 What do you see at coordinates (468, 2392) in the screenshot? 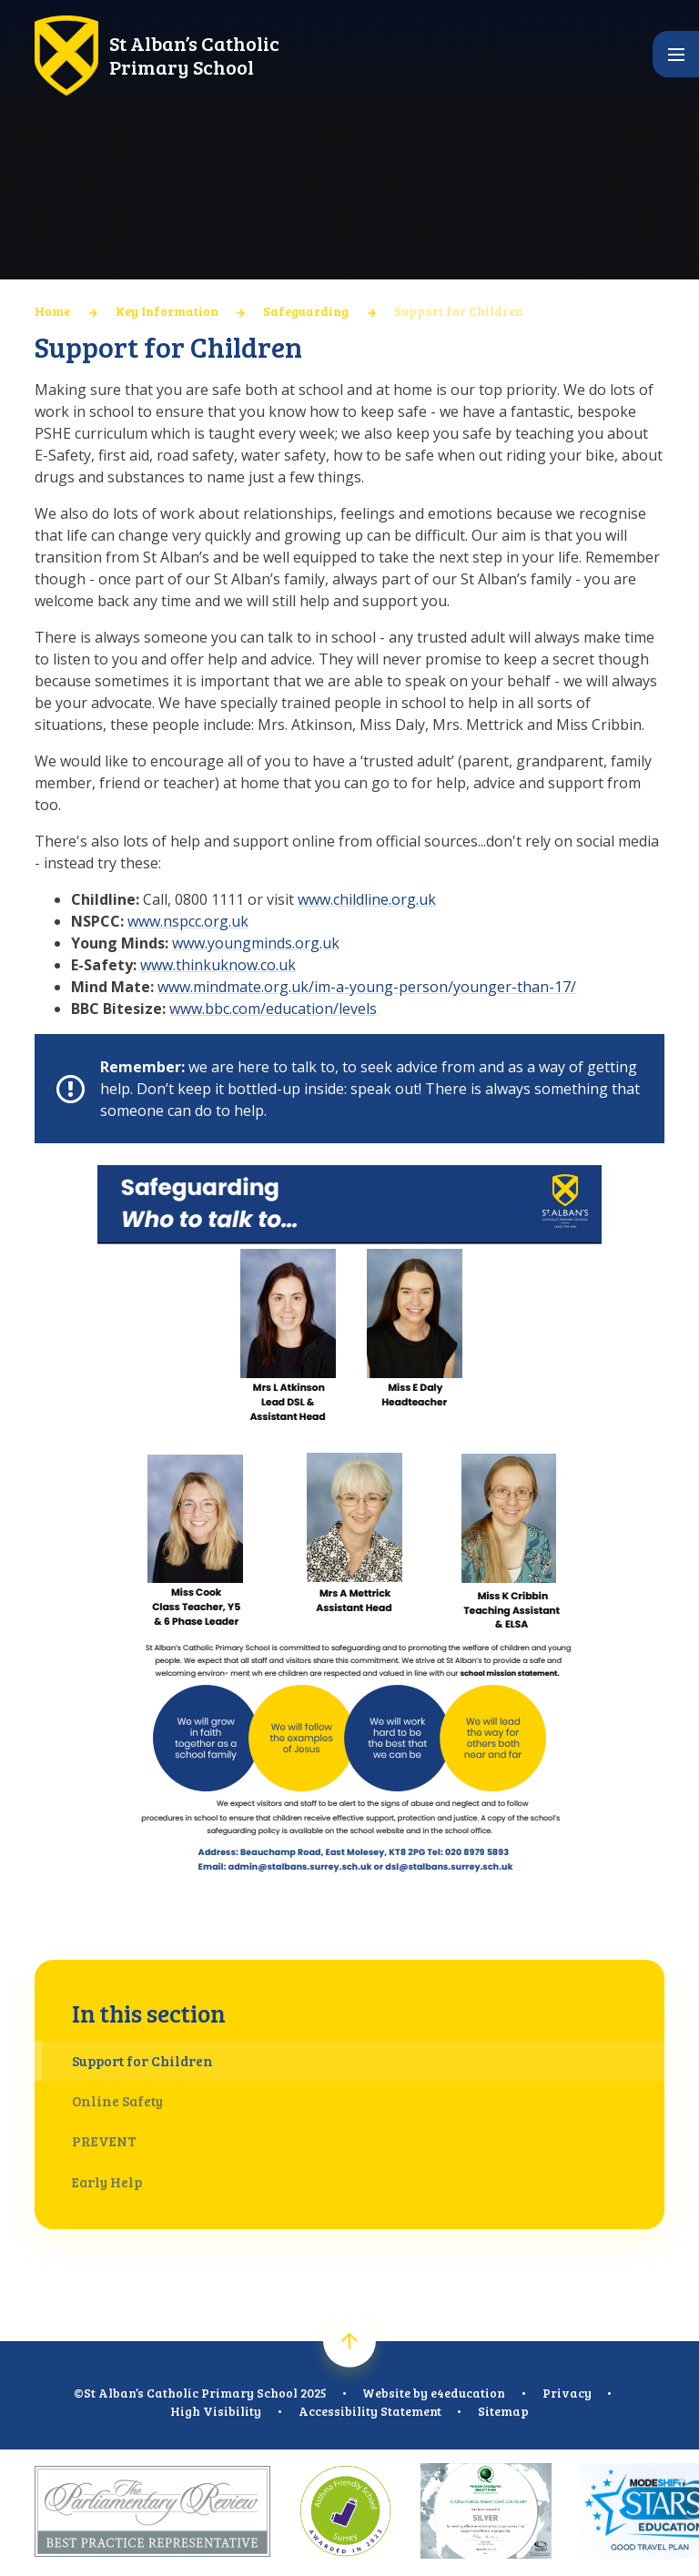
I see `e4education` at bounding box center [468, 2392].